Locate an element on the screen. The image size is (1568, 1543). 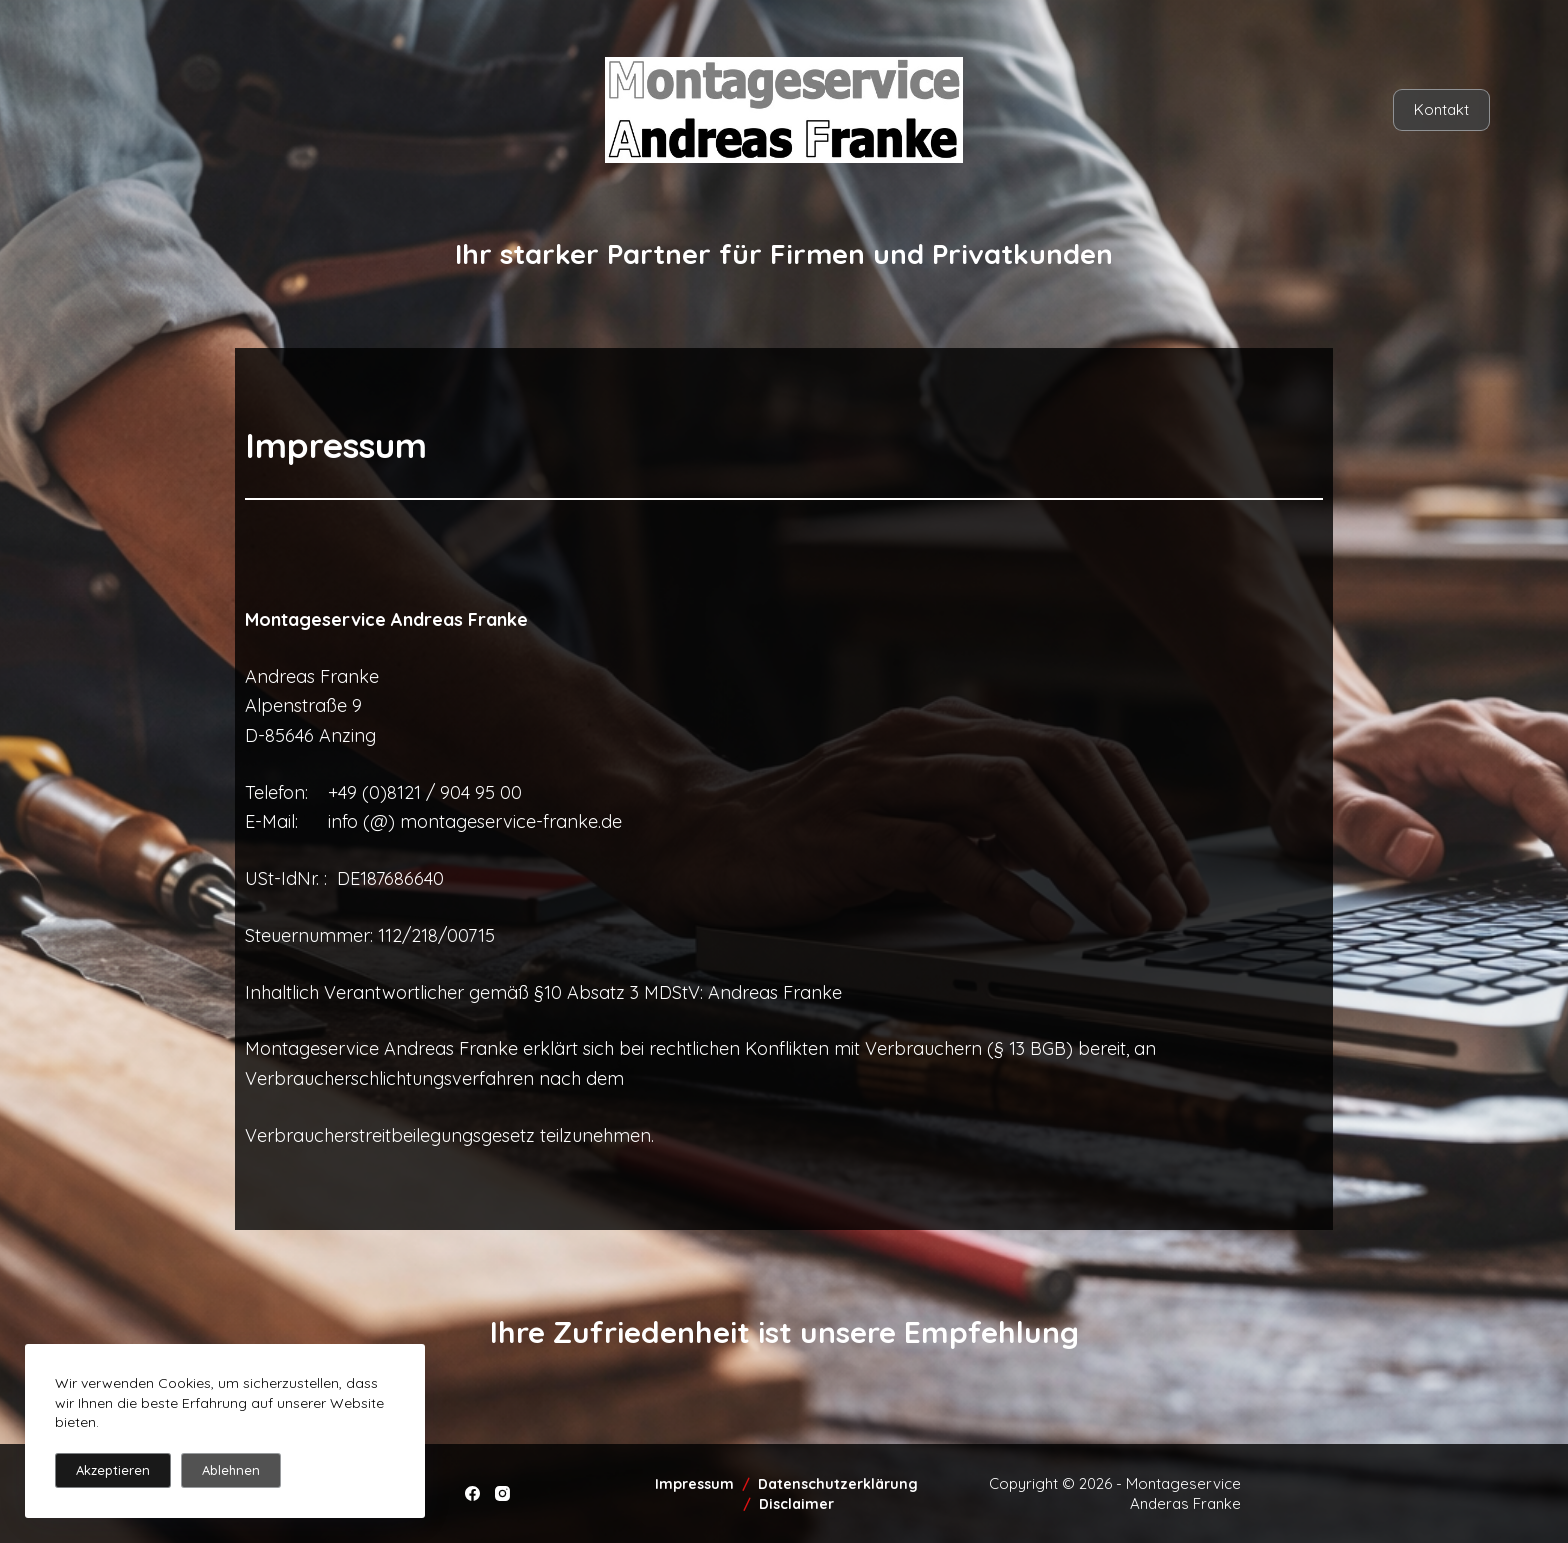
Datenschutzerklärung is located at coordinates (840, 1484).